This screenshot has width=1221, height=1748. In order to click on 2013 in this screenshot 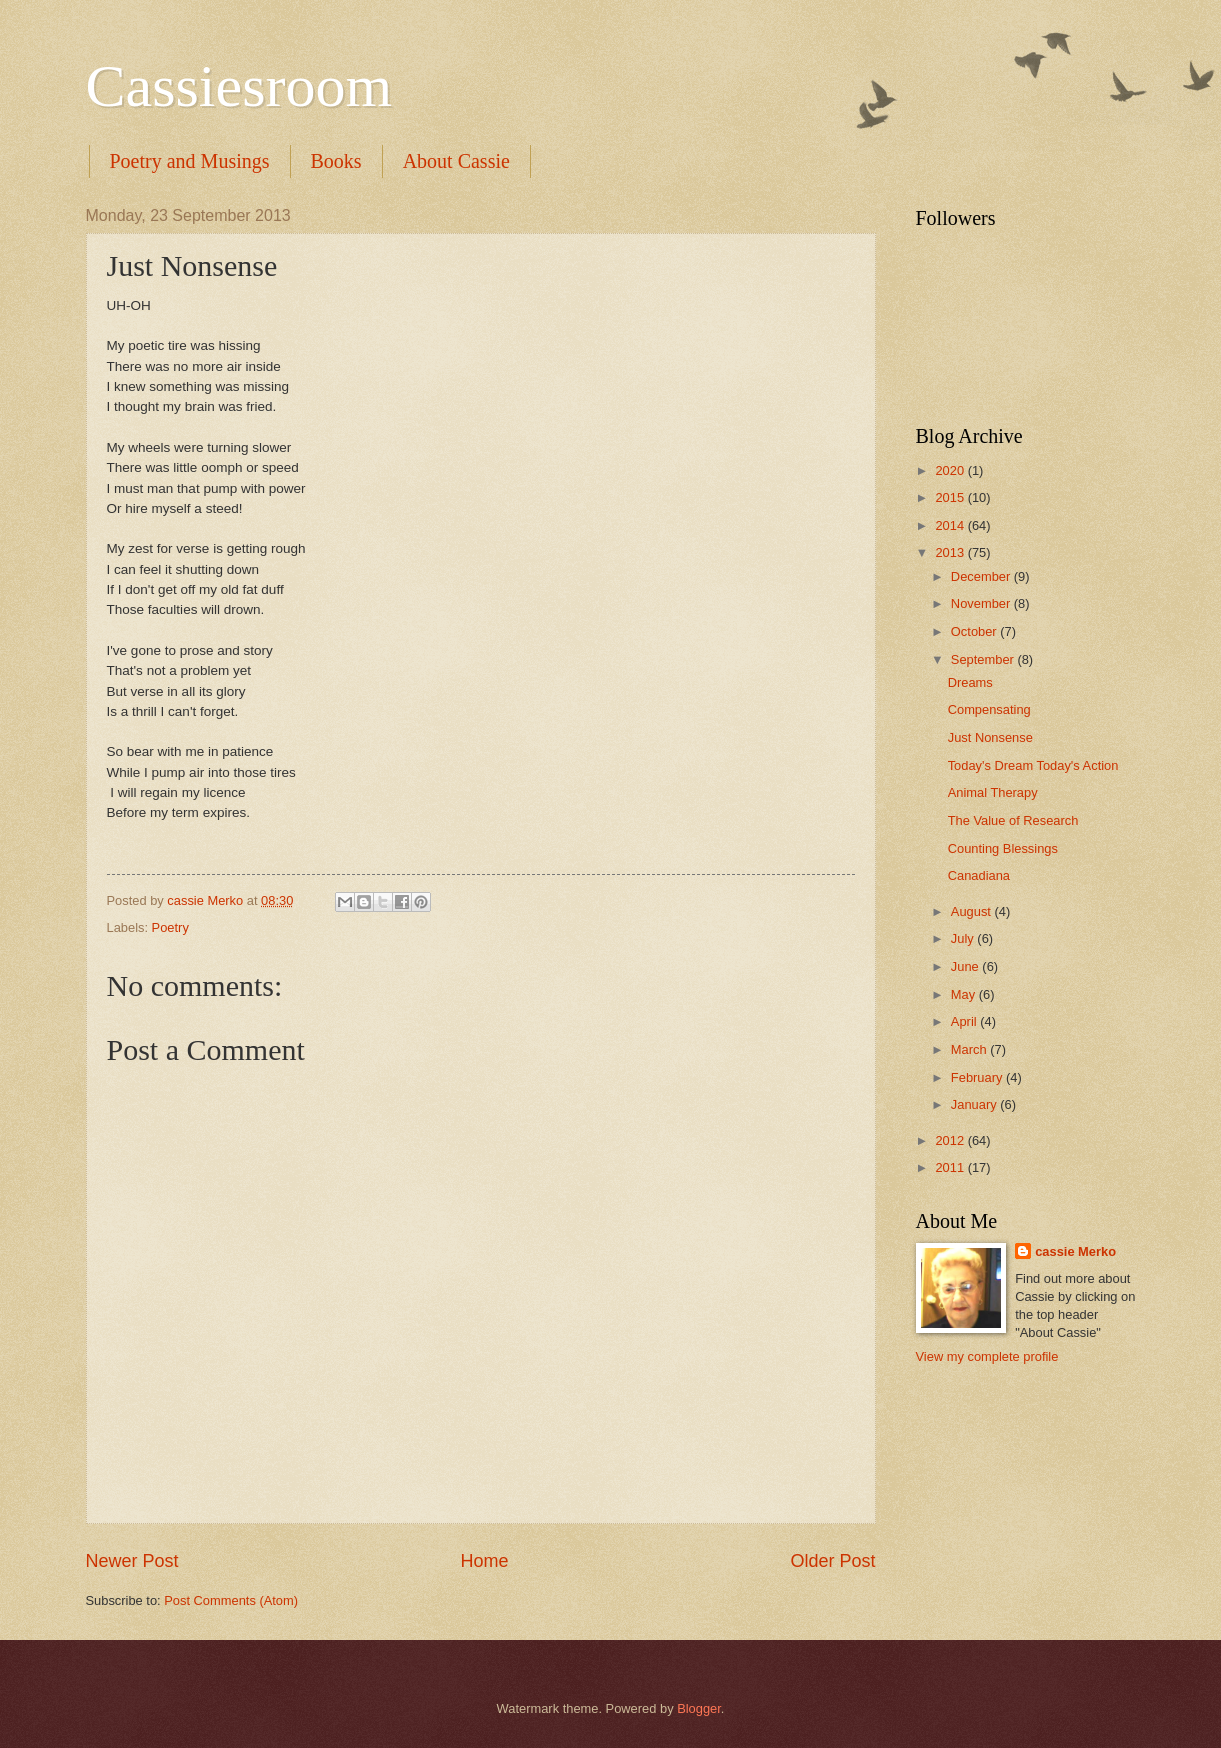, I will do `click(951, 552)`.